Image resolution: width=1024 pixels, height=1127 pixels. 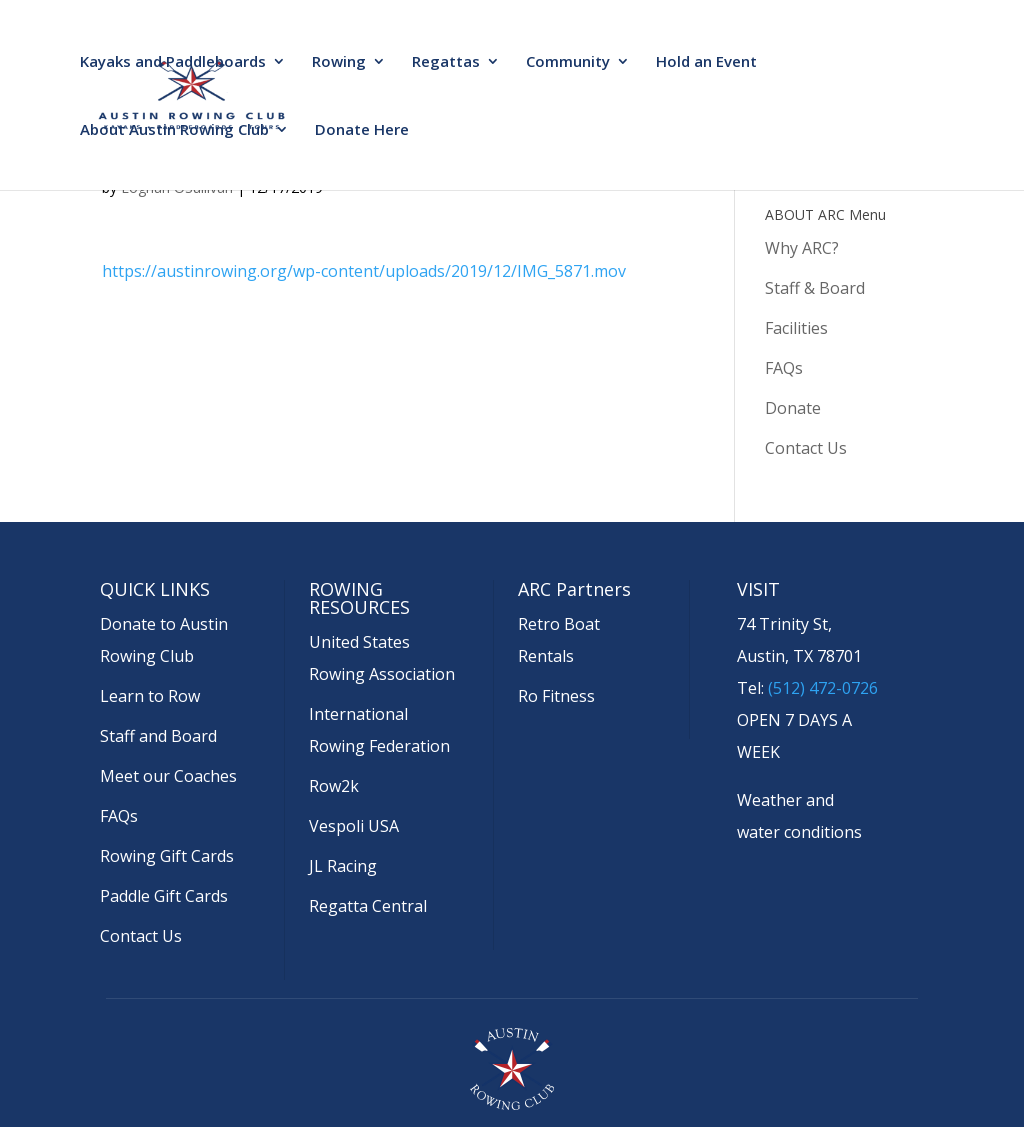 What do you see at coordinates (556, 696) in the screenshot?
I see `Ro Fitness` at bounding box center [556, 696].